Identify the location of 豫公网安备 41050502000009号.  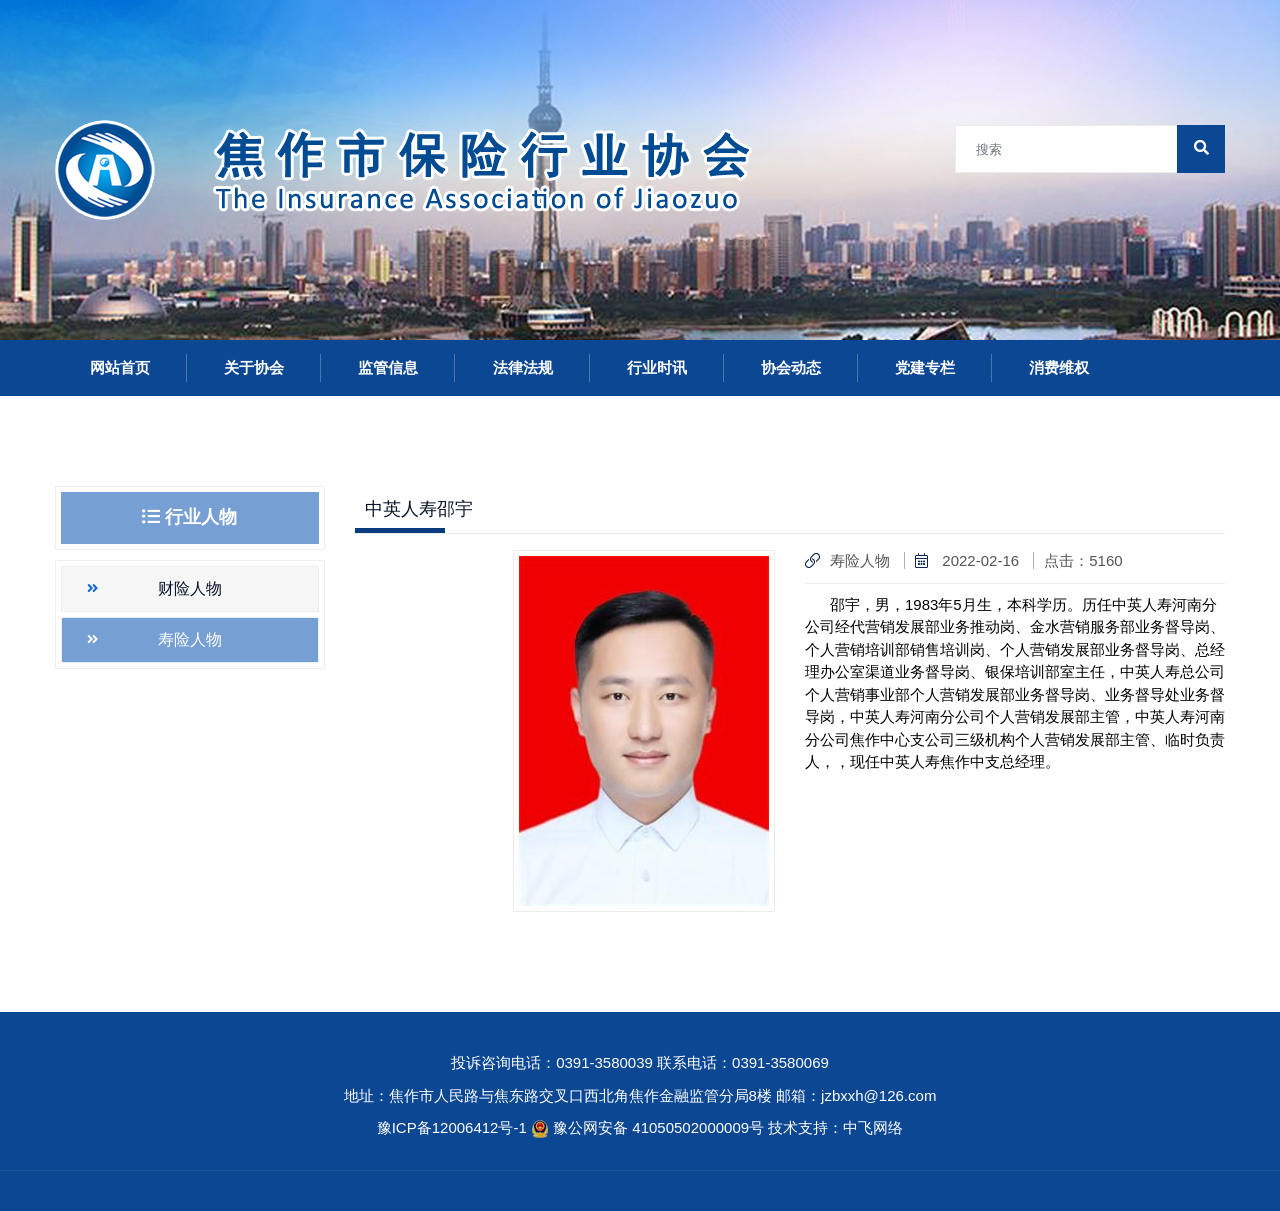
(660, 1127).